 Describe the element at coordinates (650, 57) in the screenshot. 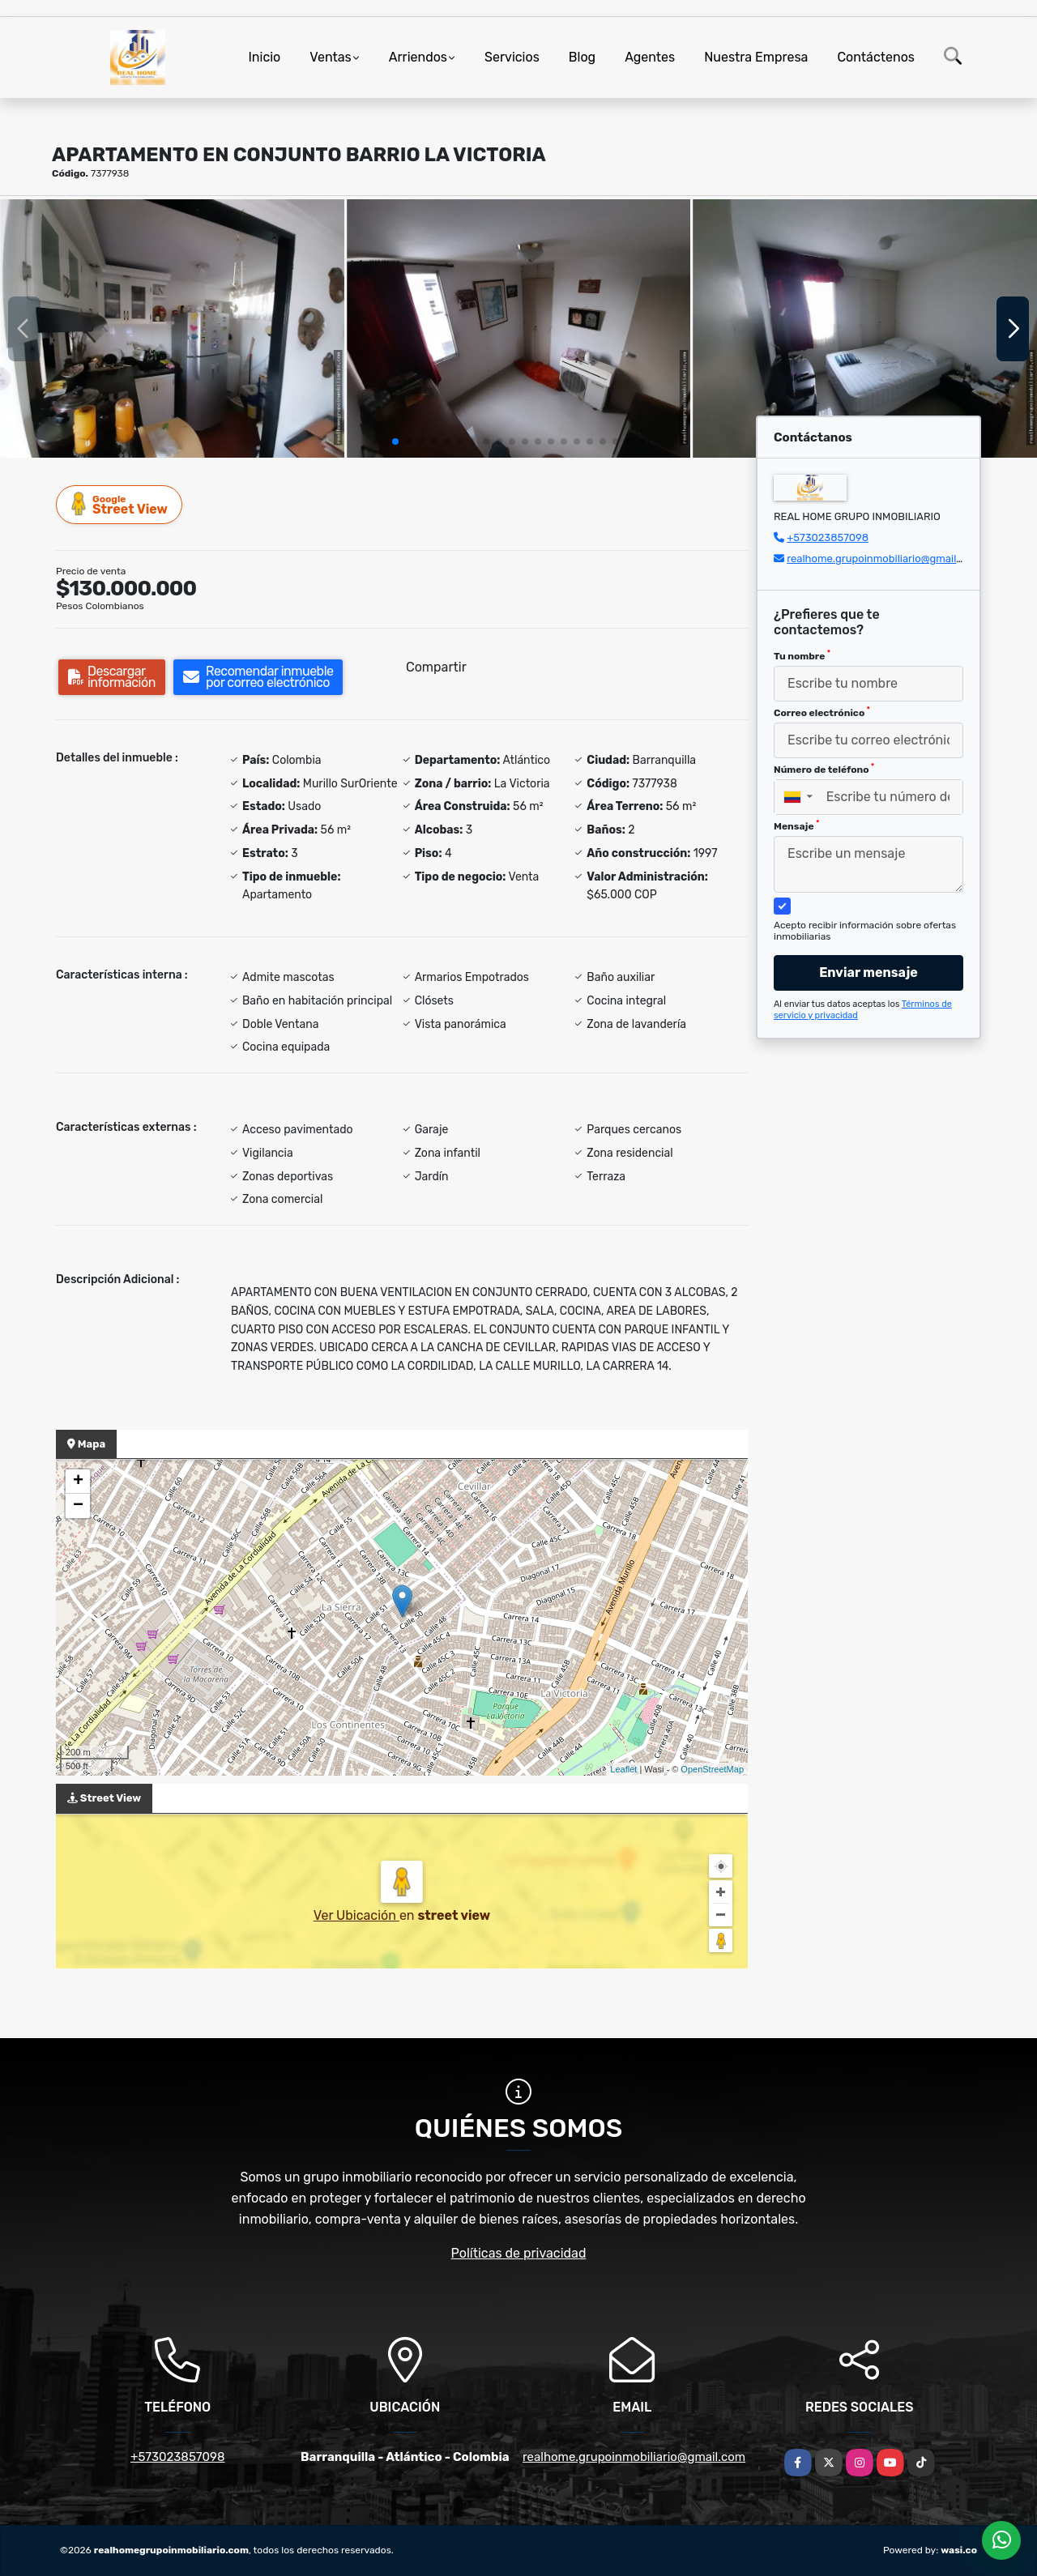

I see `Agentes` at that location.